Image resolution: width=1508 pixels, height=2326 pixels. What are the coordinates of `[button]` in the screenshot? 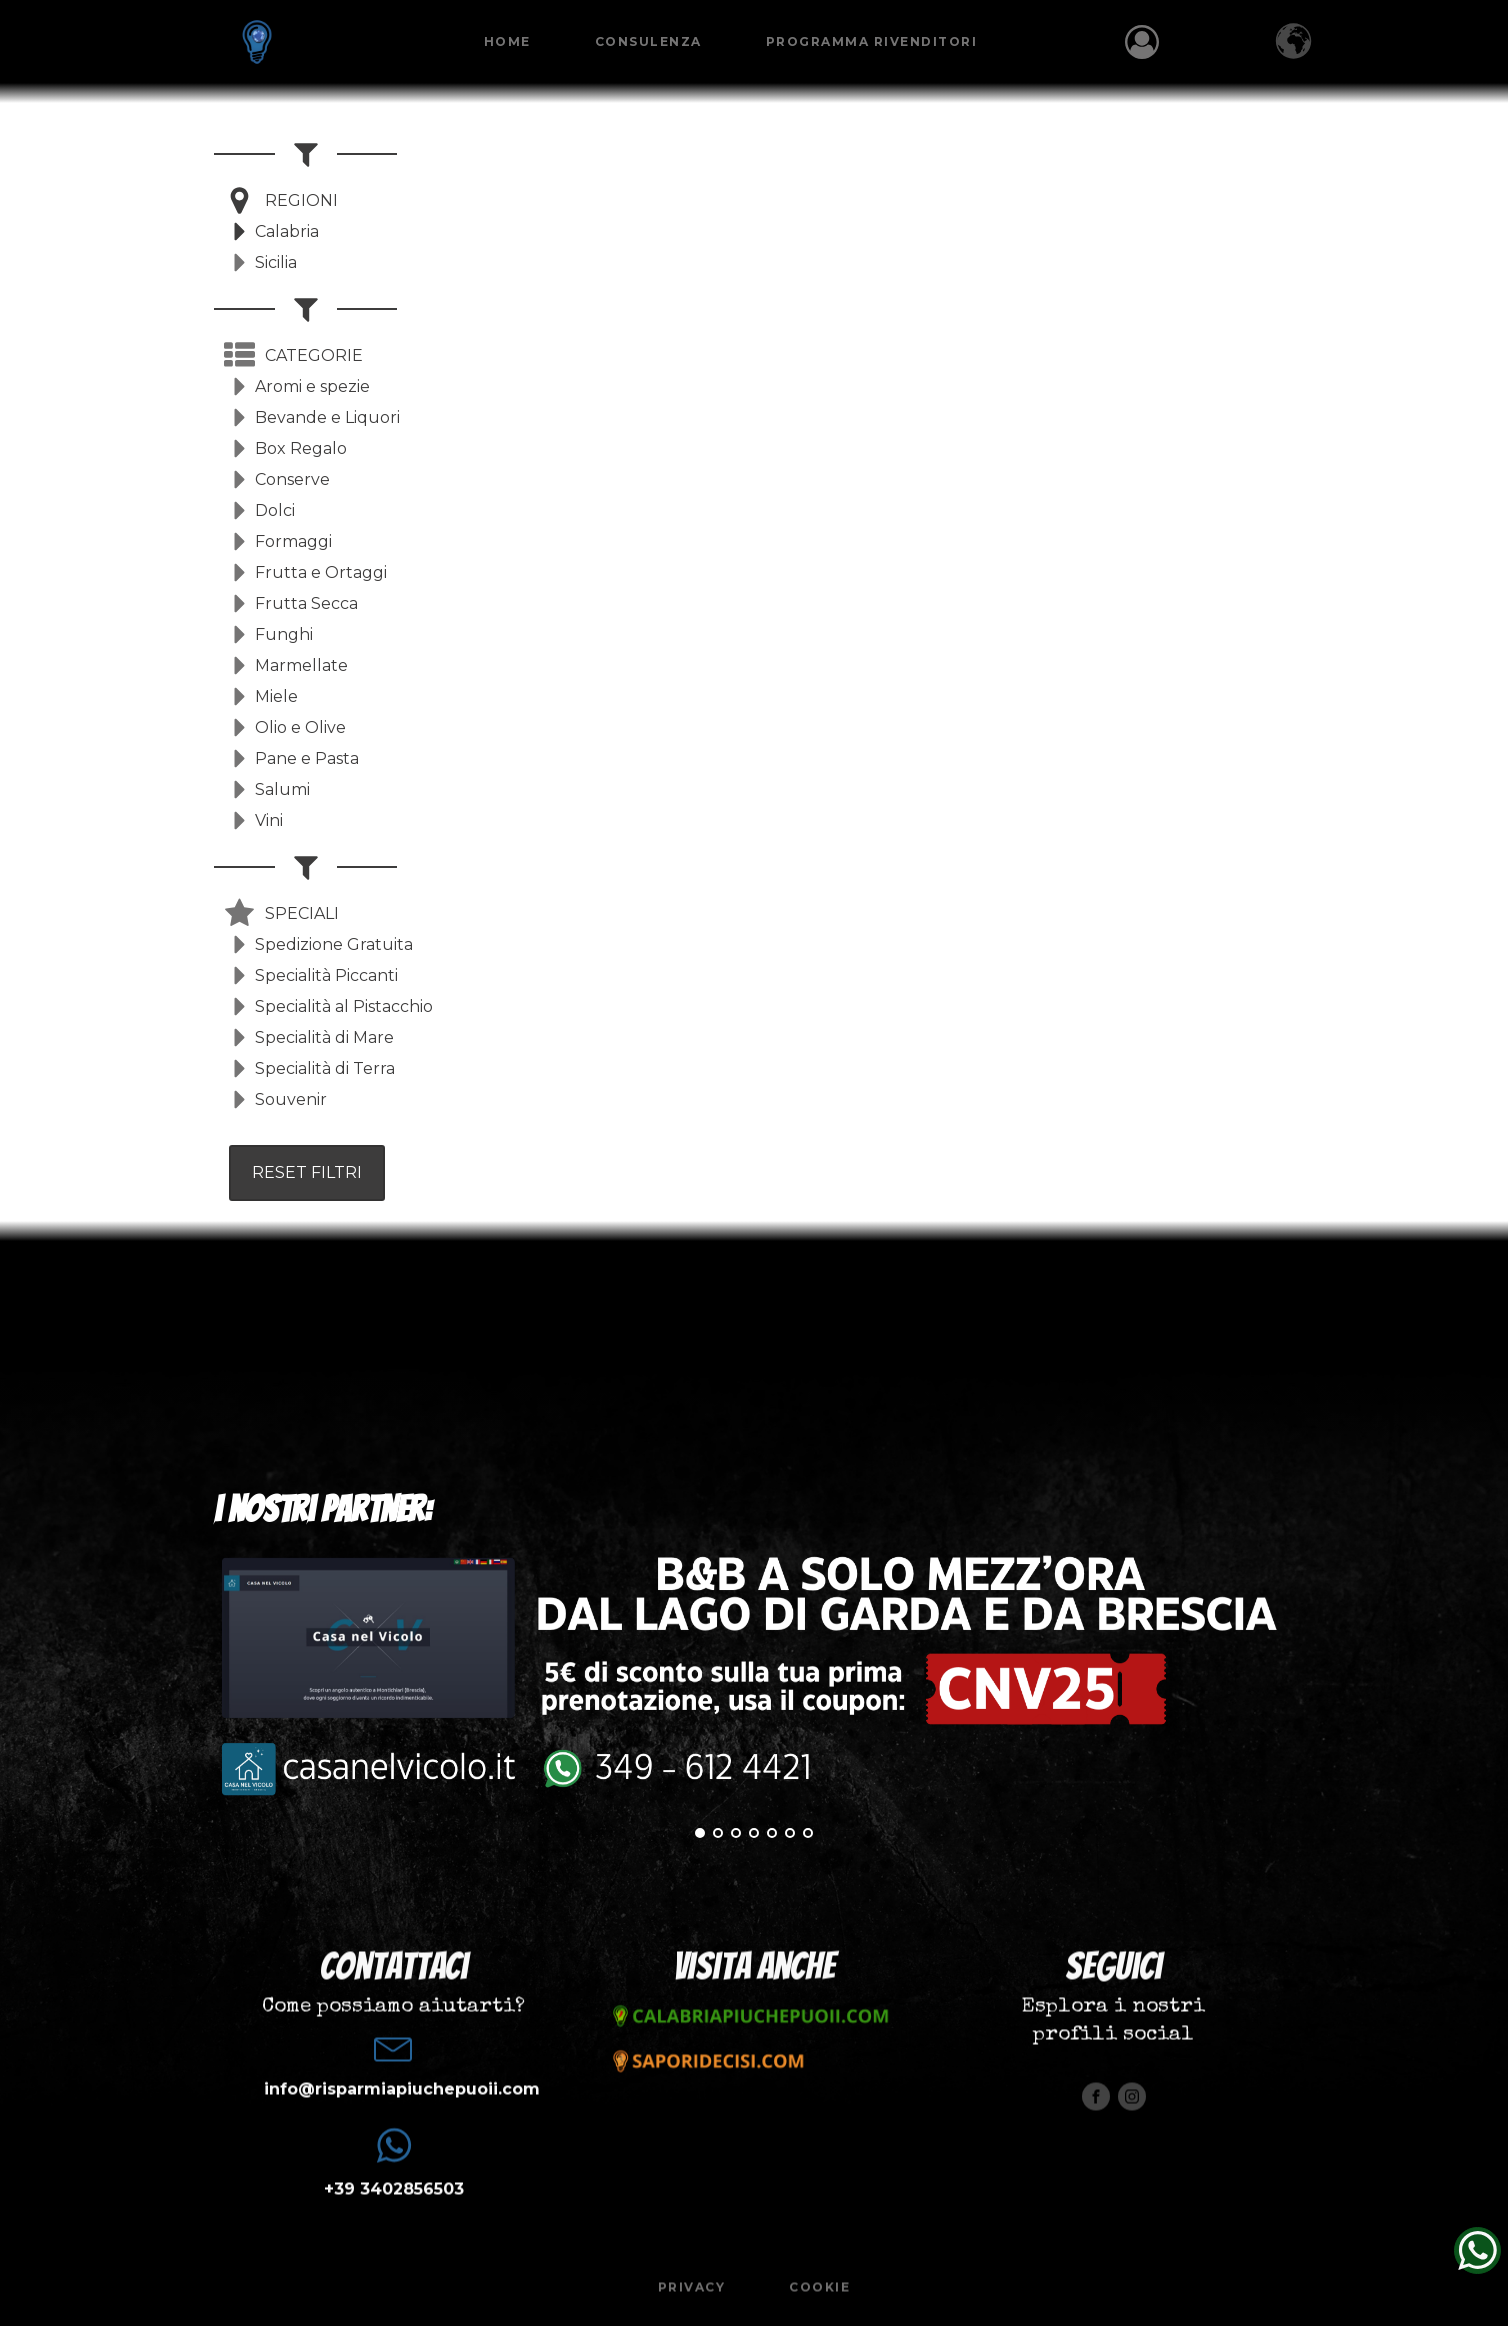 It's located at (281, 200).